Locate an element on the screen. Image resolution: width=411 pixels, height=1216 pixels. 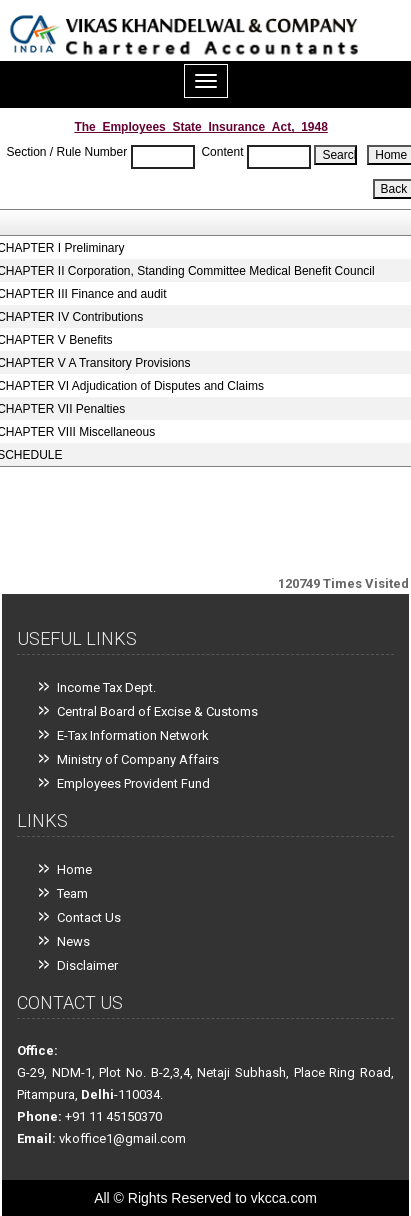
Team is located at coordinates (72, 893).